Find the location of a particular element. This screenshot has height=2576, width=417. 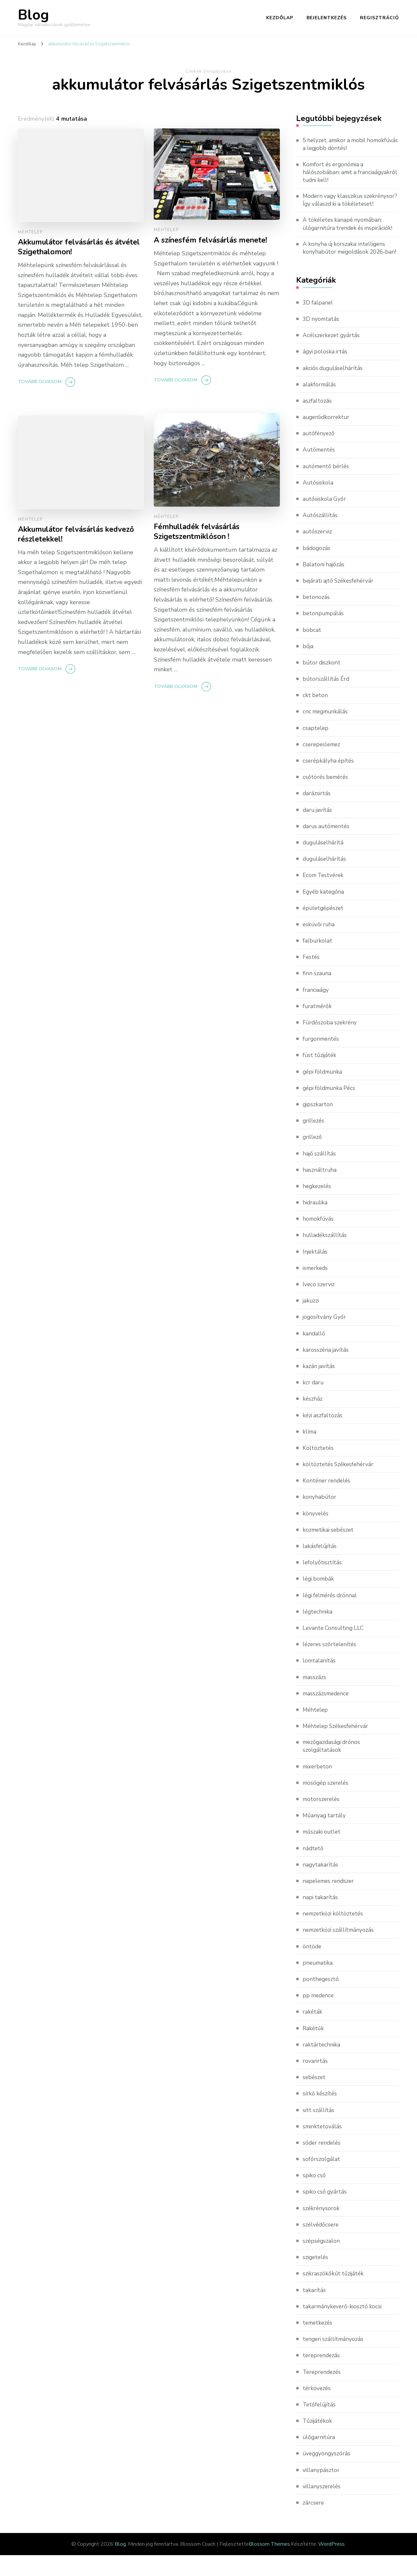

szélvédőcsere is located at coordinates (321, 2245).